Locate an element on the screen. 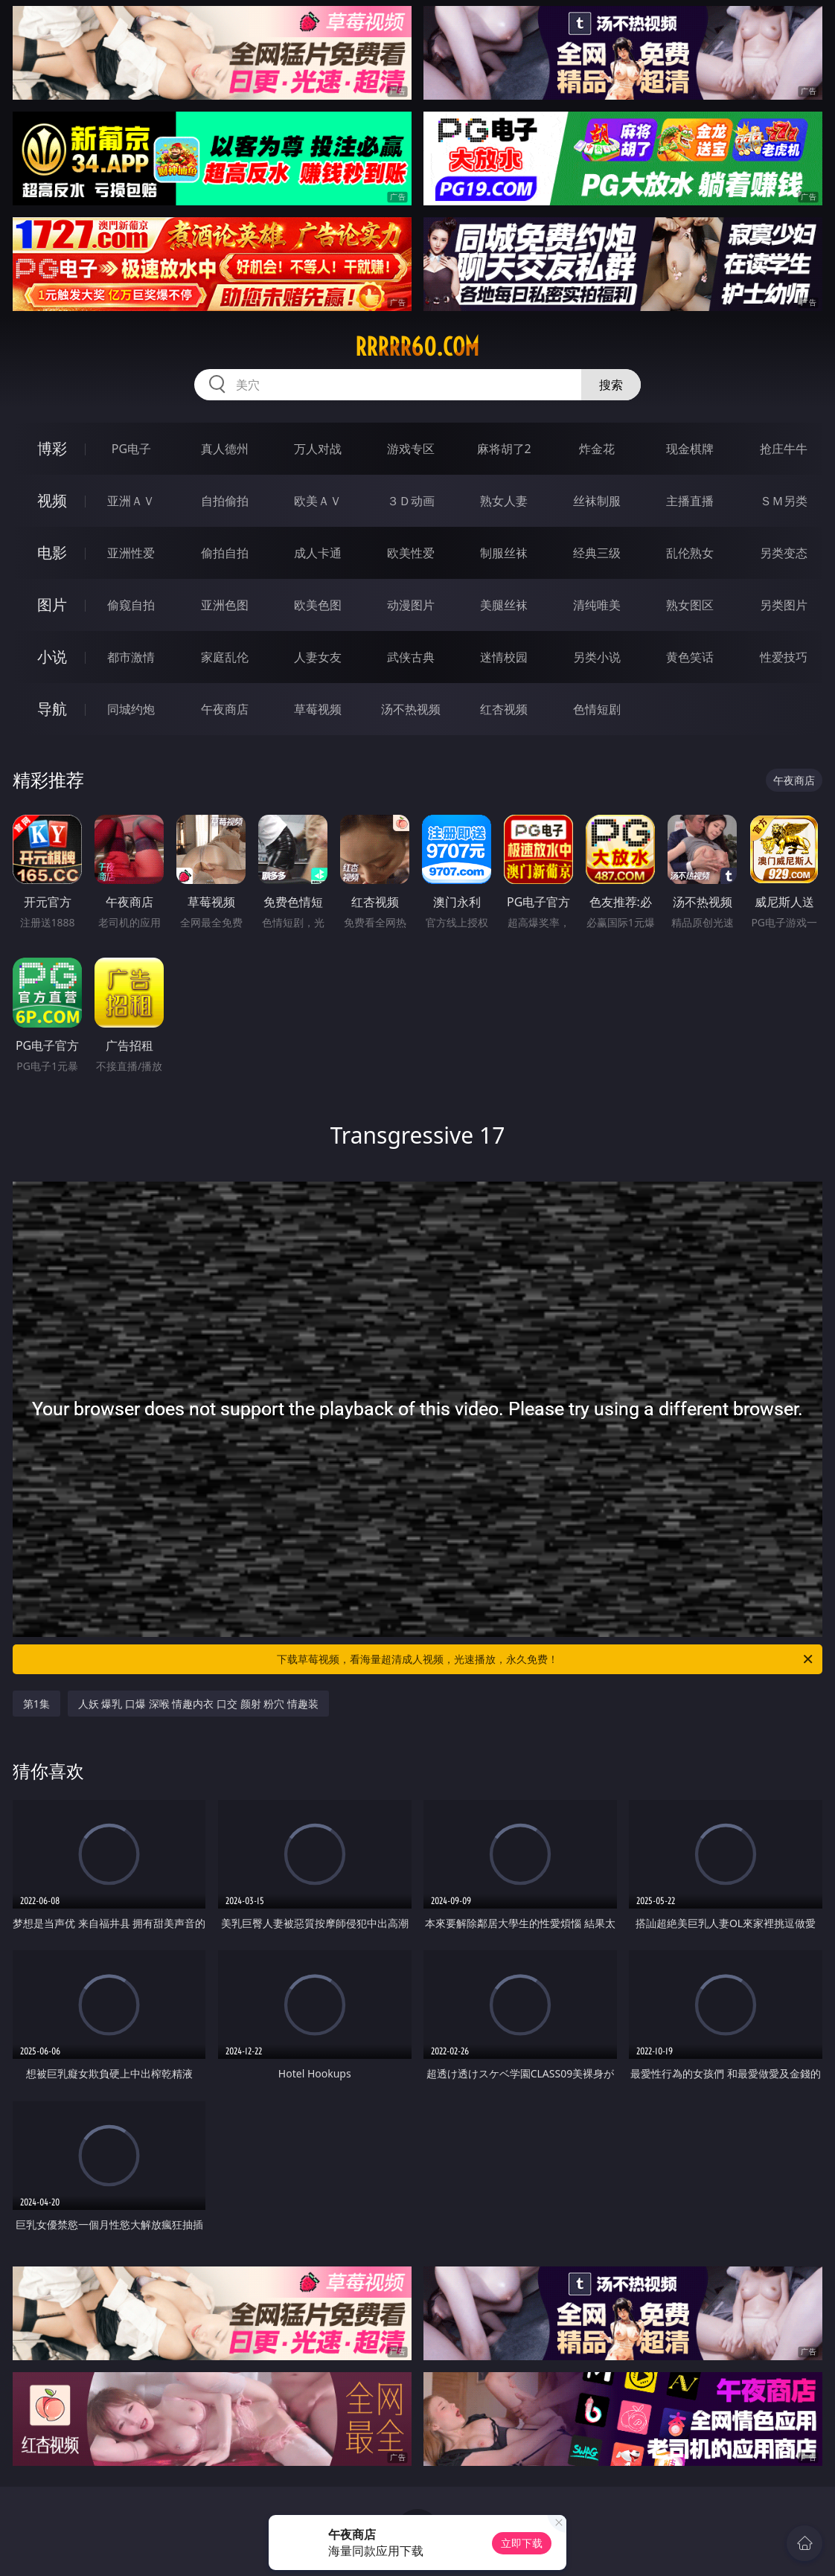 This screenshot has width=835, height=2576. 武侠古典 is located at coordinates (411, 657).